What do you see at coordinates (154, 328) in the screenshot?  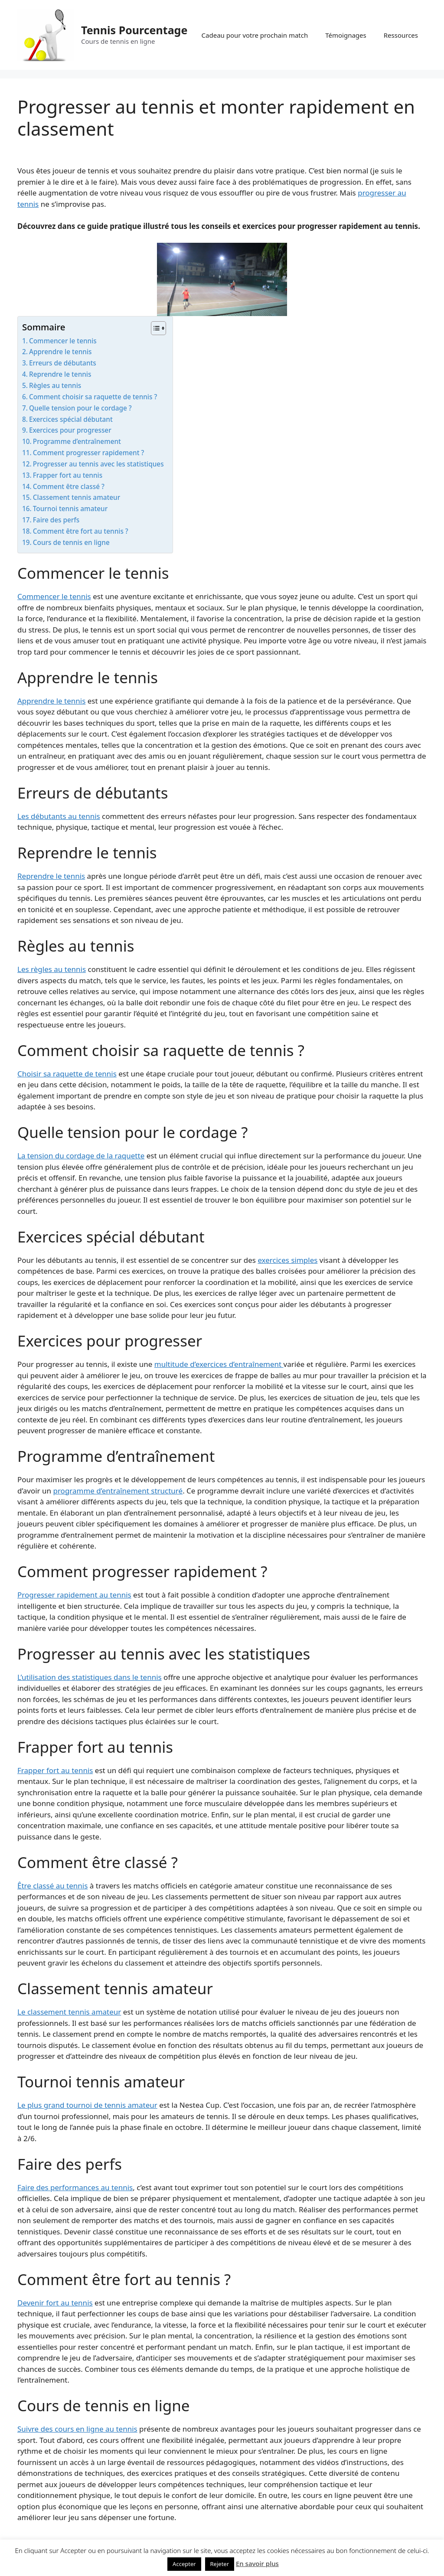 I see `[Toggle Table of Content]` at bounding box center [154, 328].